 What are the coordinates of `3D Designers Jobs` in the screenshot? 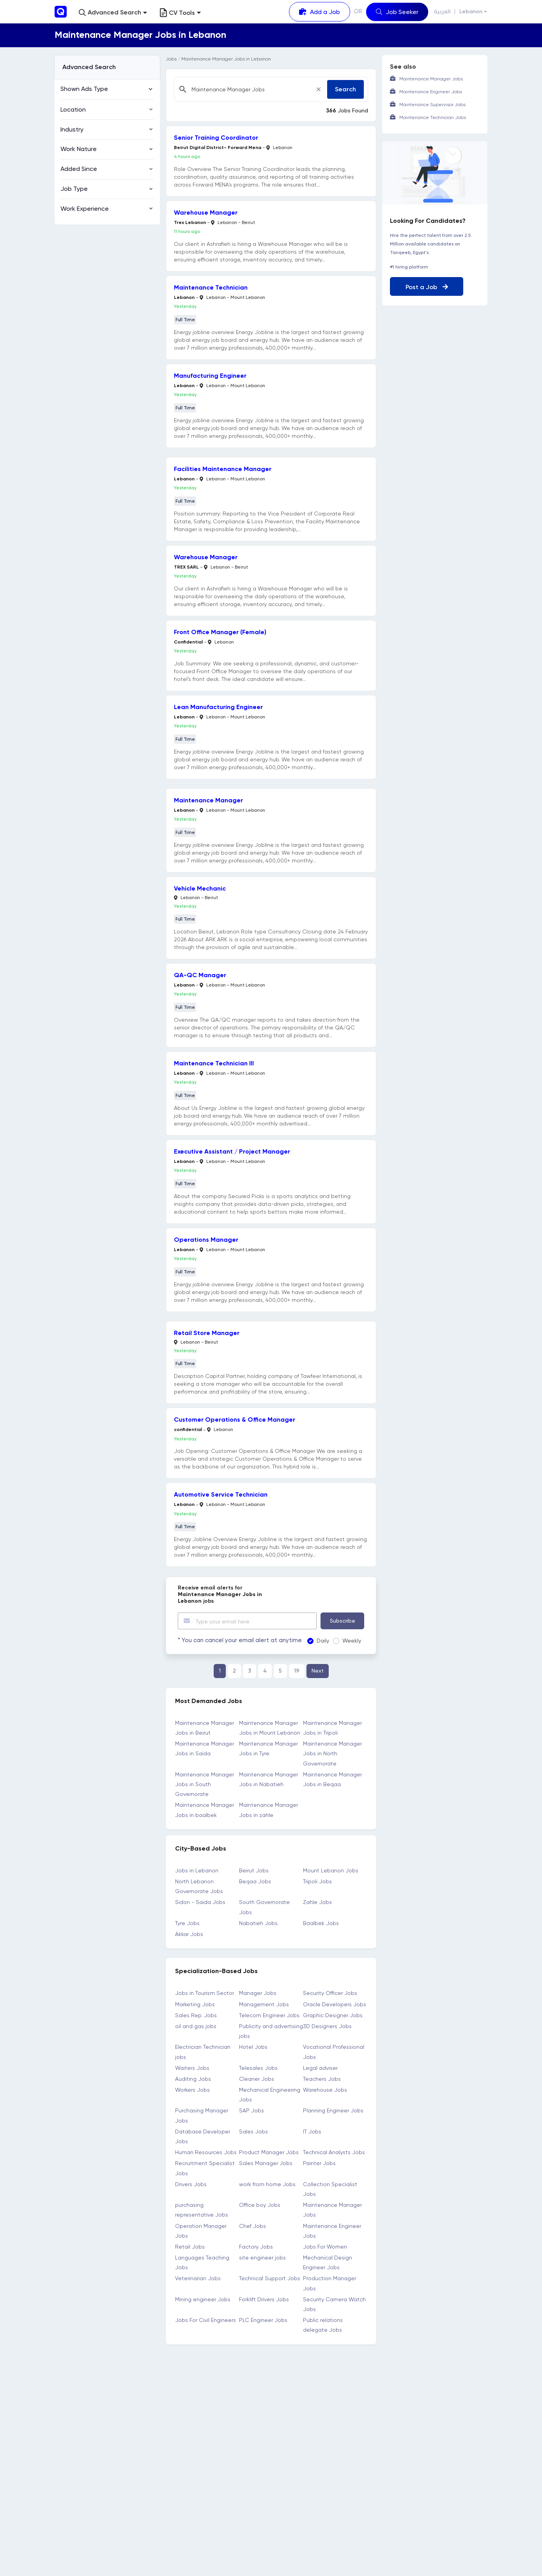 It's located at (327, 2026).